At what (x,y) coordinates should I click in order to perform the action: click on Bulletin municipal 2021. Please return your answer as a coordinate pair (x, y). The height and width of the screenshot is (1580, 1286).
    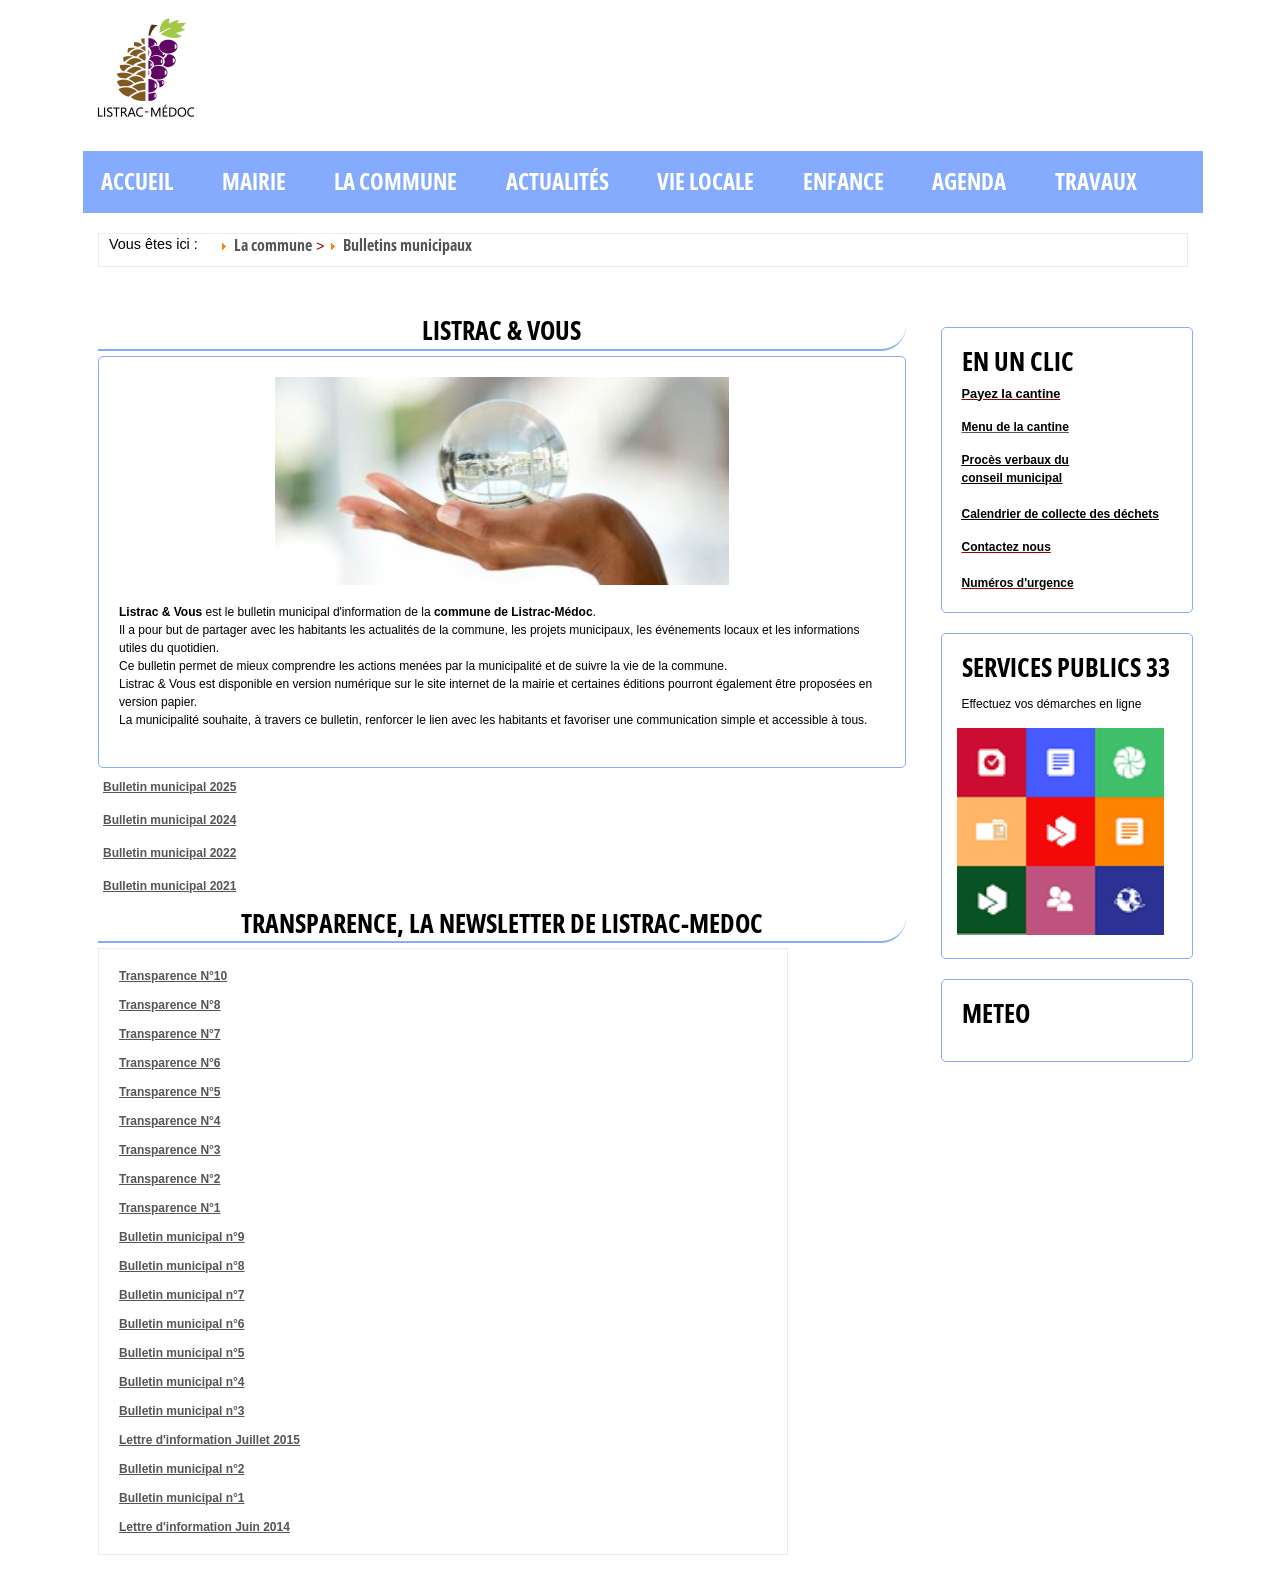
    Looking at the image, I should click on (169, 886).